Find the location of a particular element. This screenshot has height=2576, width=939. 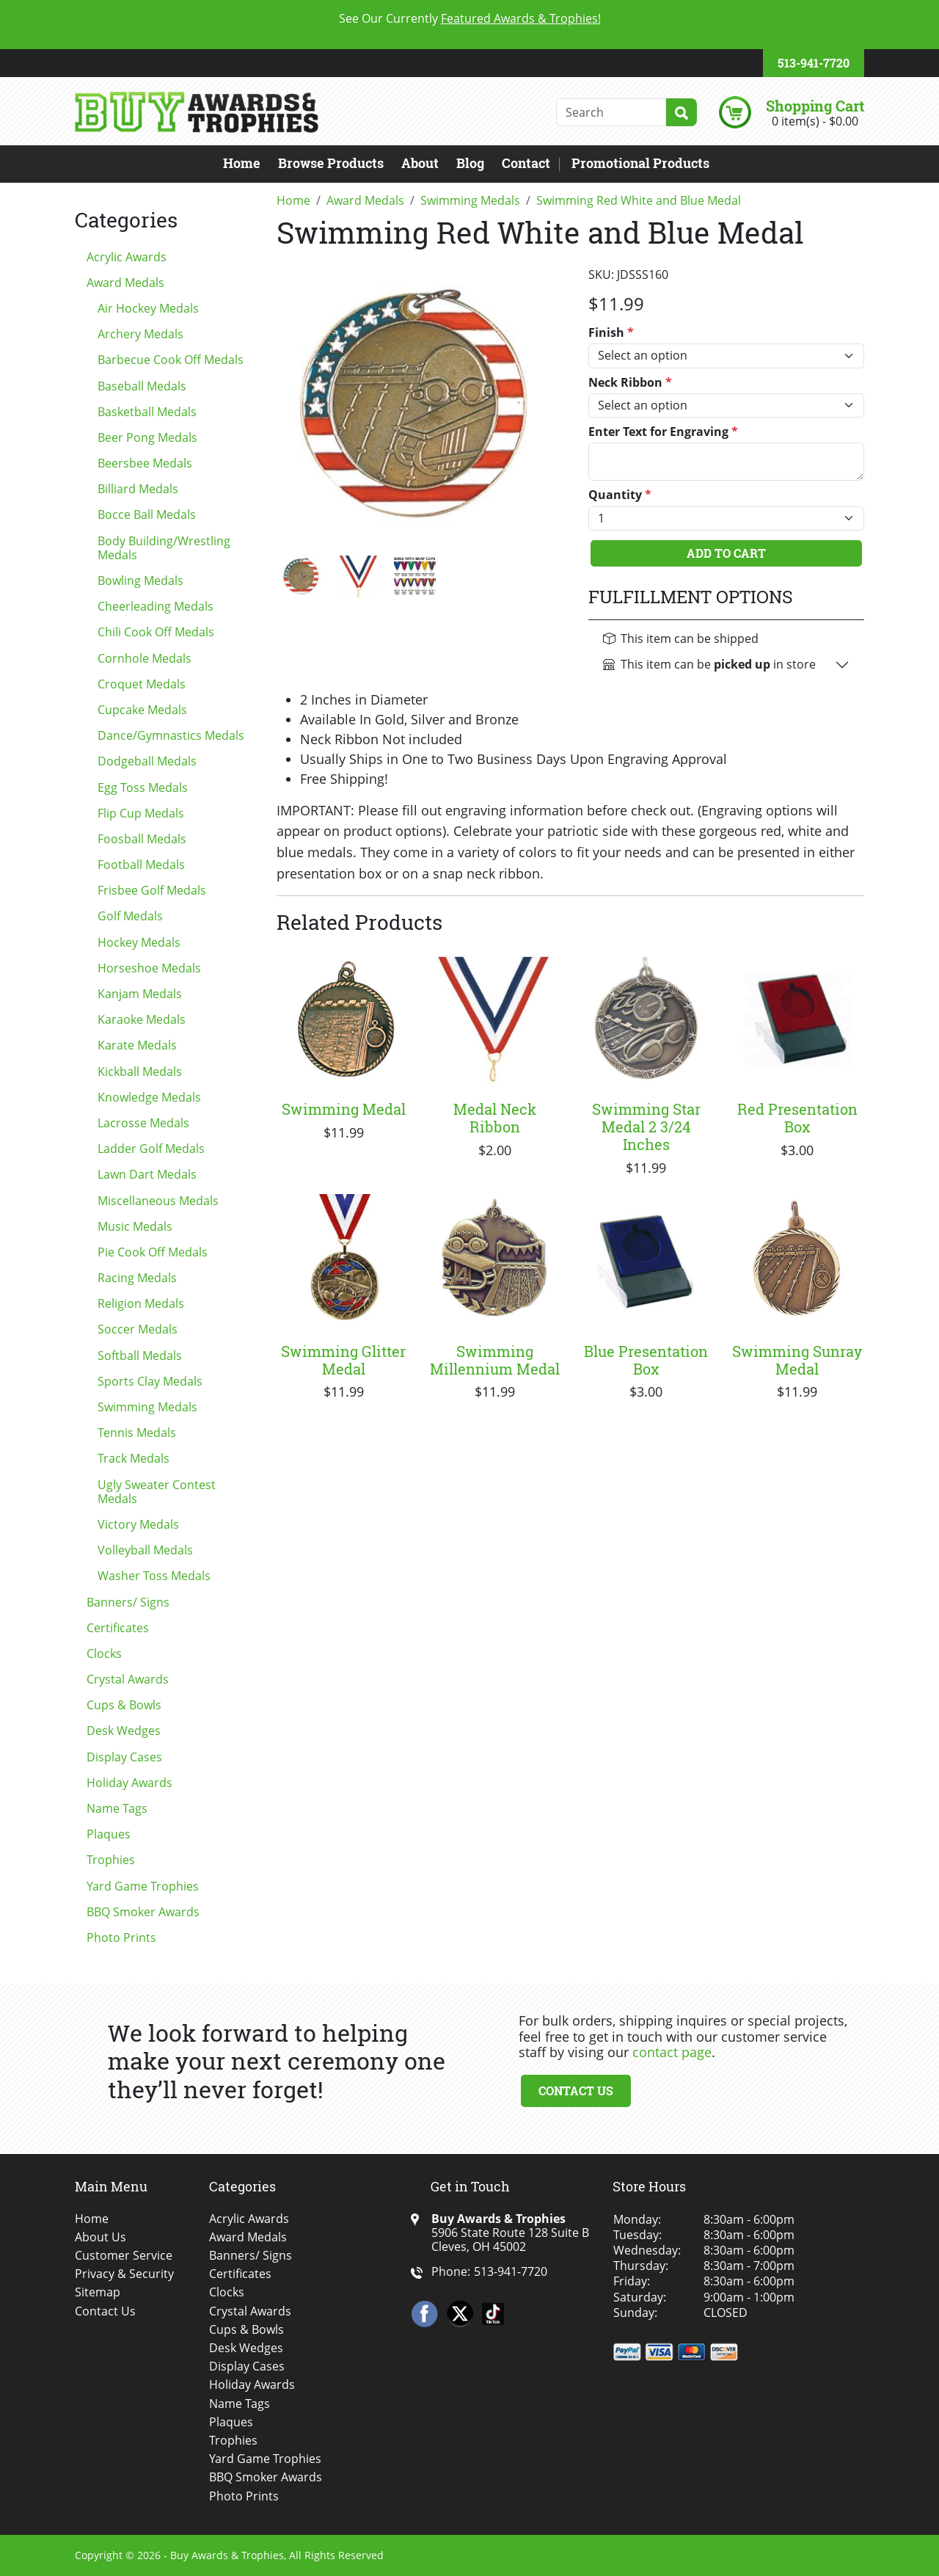

Home is located at coordinates (241, 163).